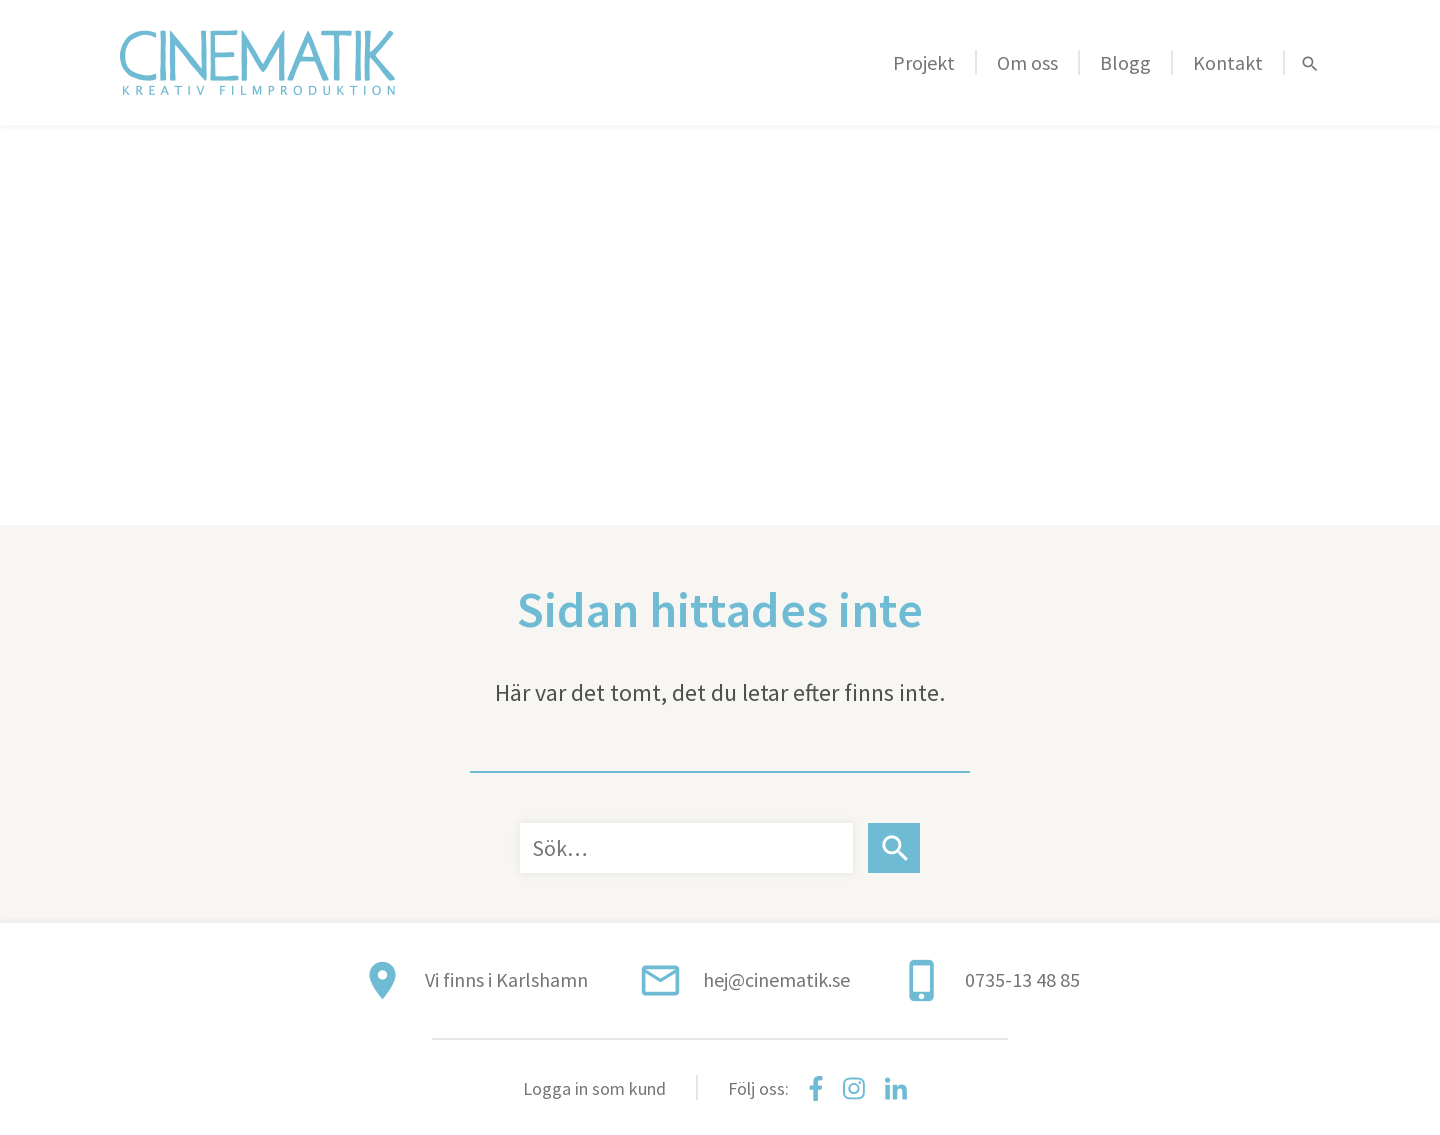 Image resolution: width=1440 pixels, height=1135 pixels. Describe the element at coordinates (1022, 979) in the screenshot. I see `0735-13 48 85` at that location.